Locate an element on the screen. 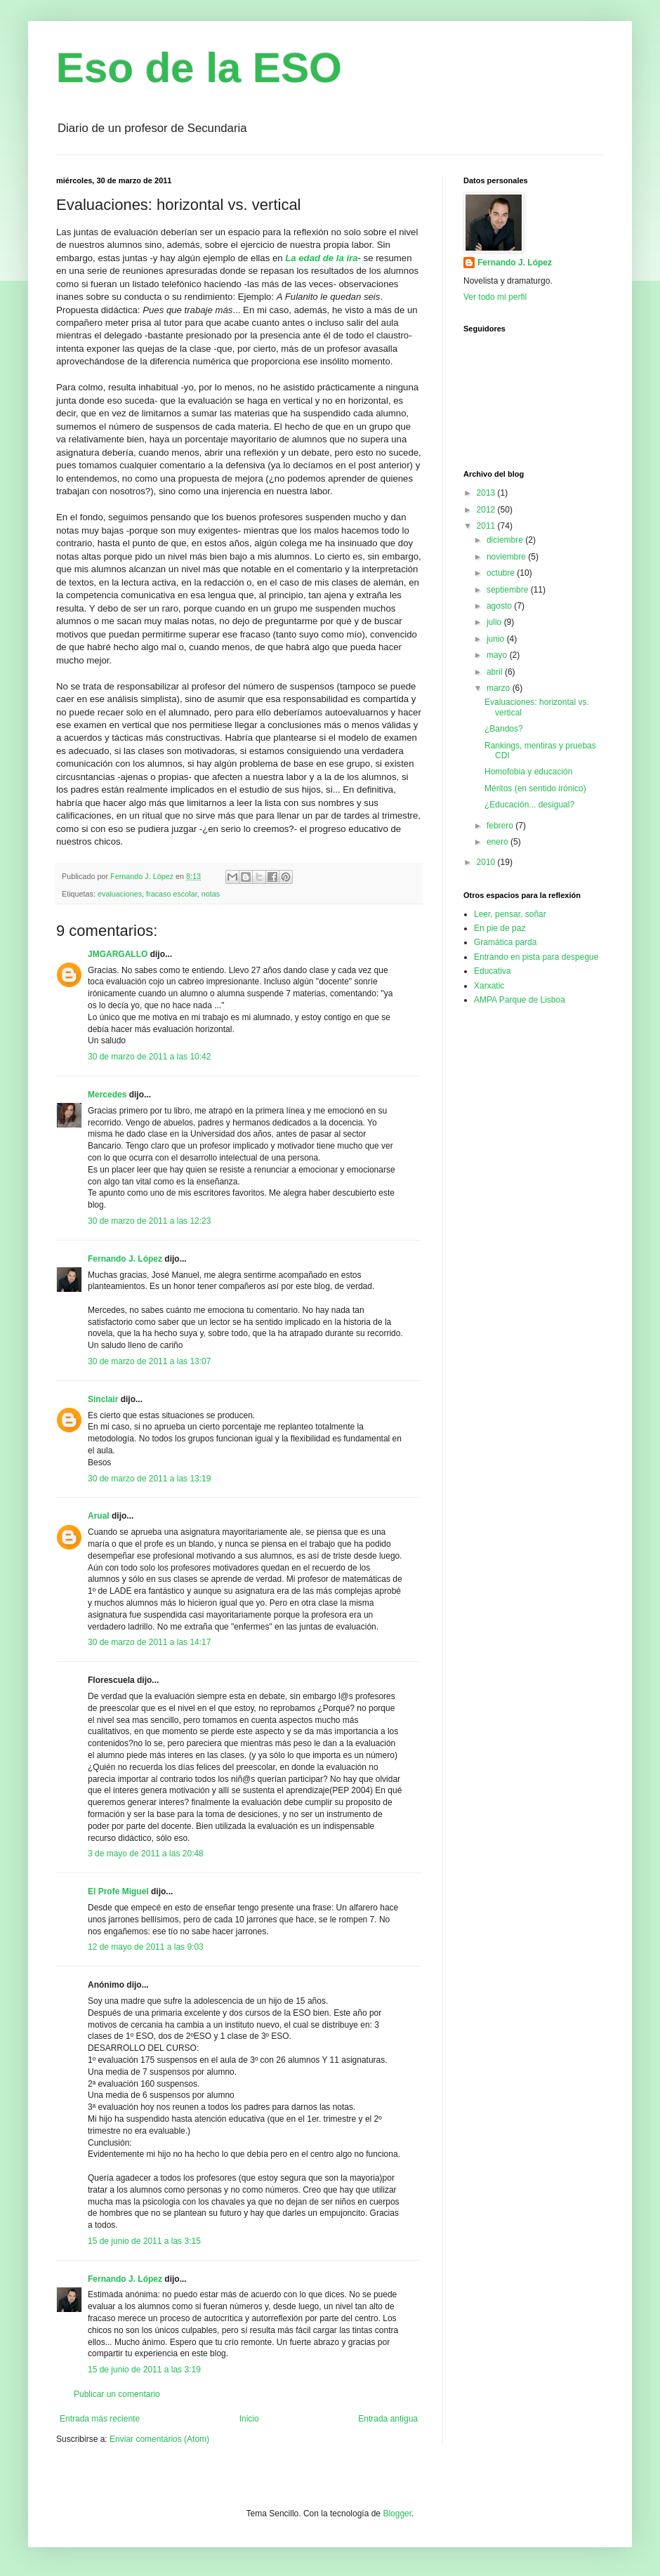 The height and width of the screenshot is (2576, 660). 30 de marzo de 2011 a las 13:07 is located at coordinates (149, 1361).